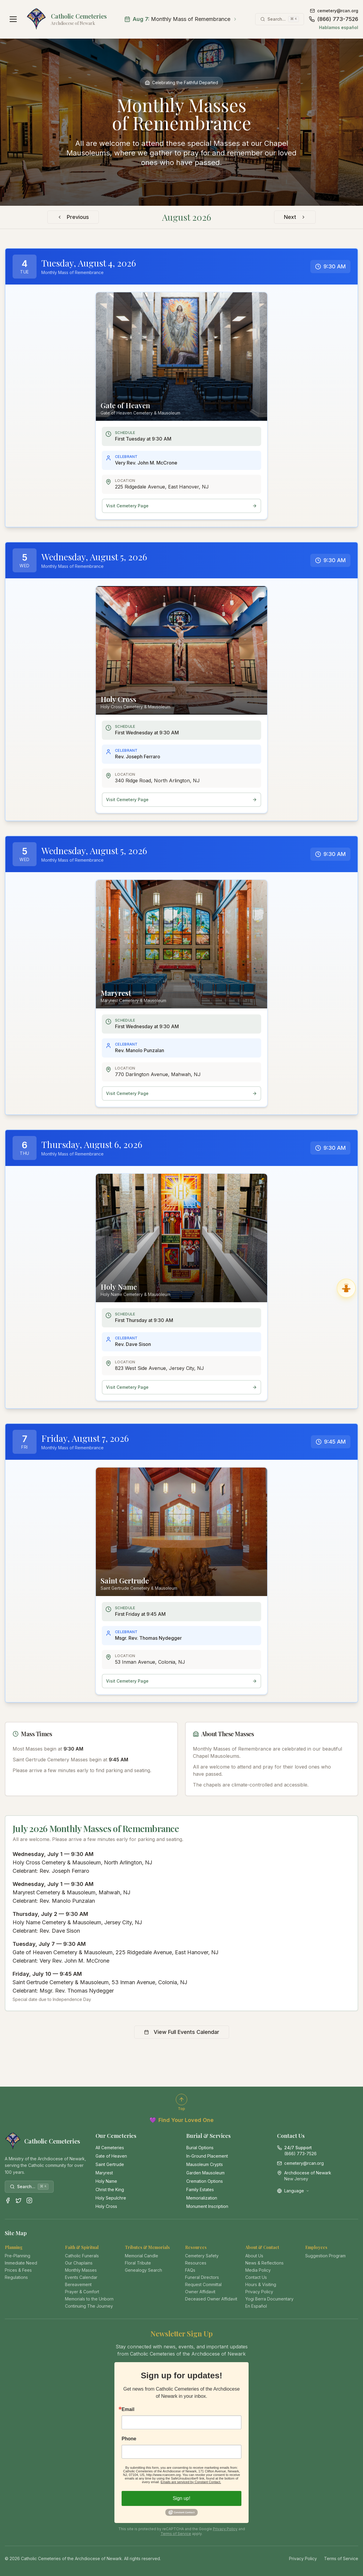 This screenshot has height=2576, width=363. I want to click on Request Committal, so click(203, 2284).